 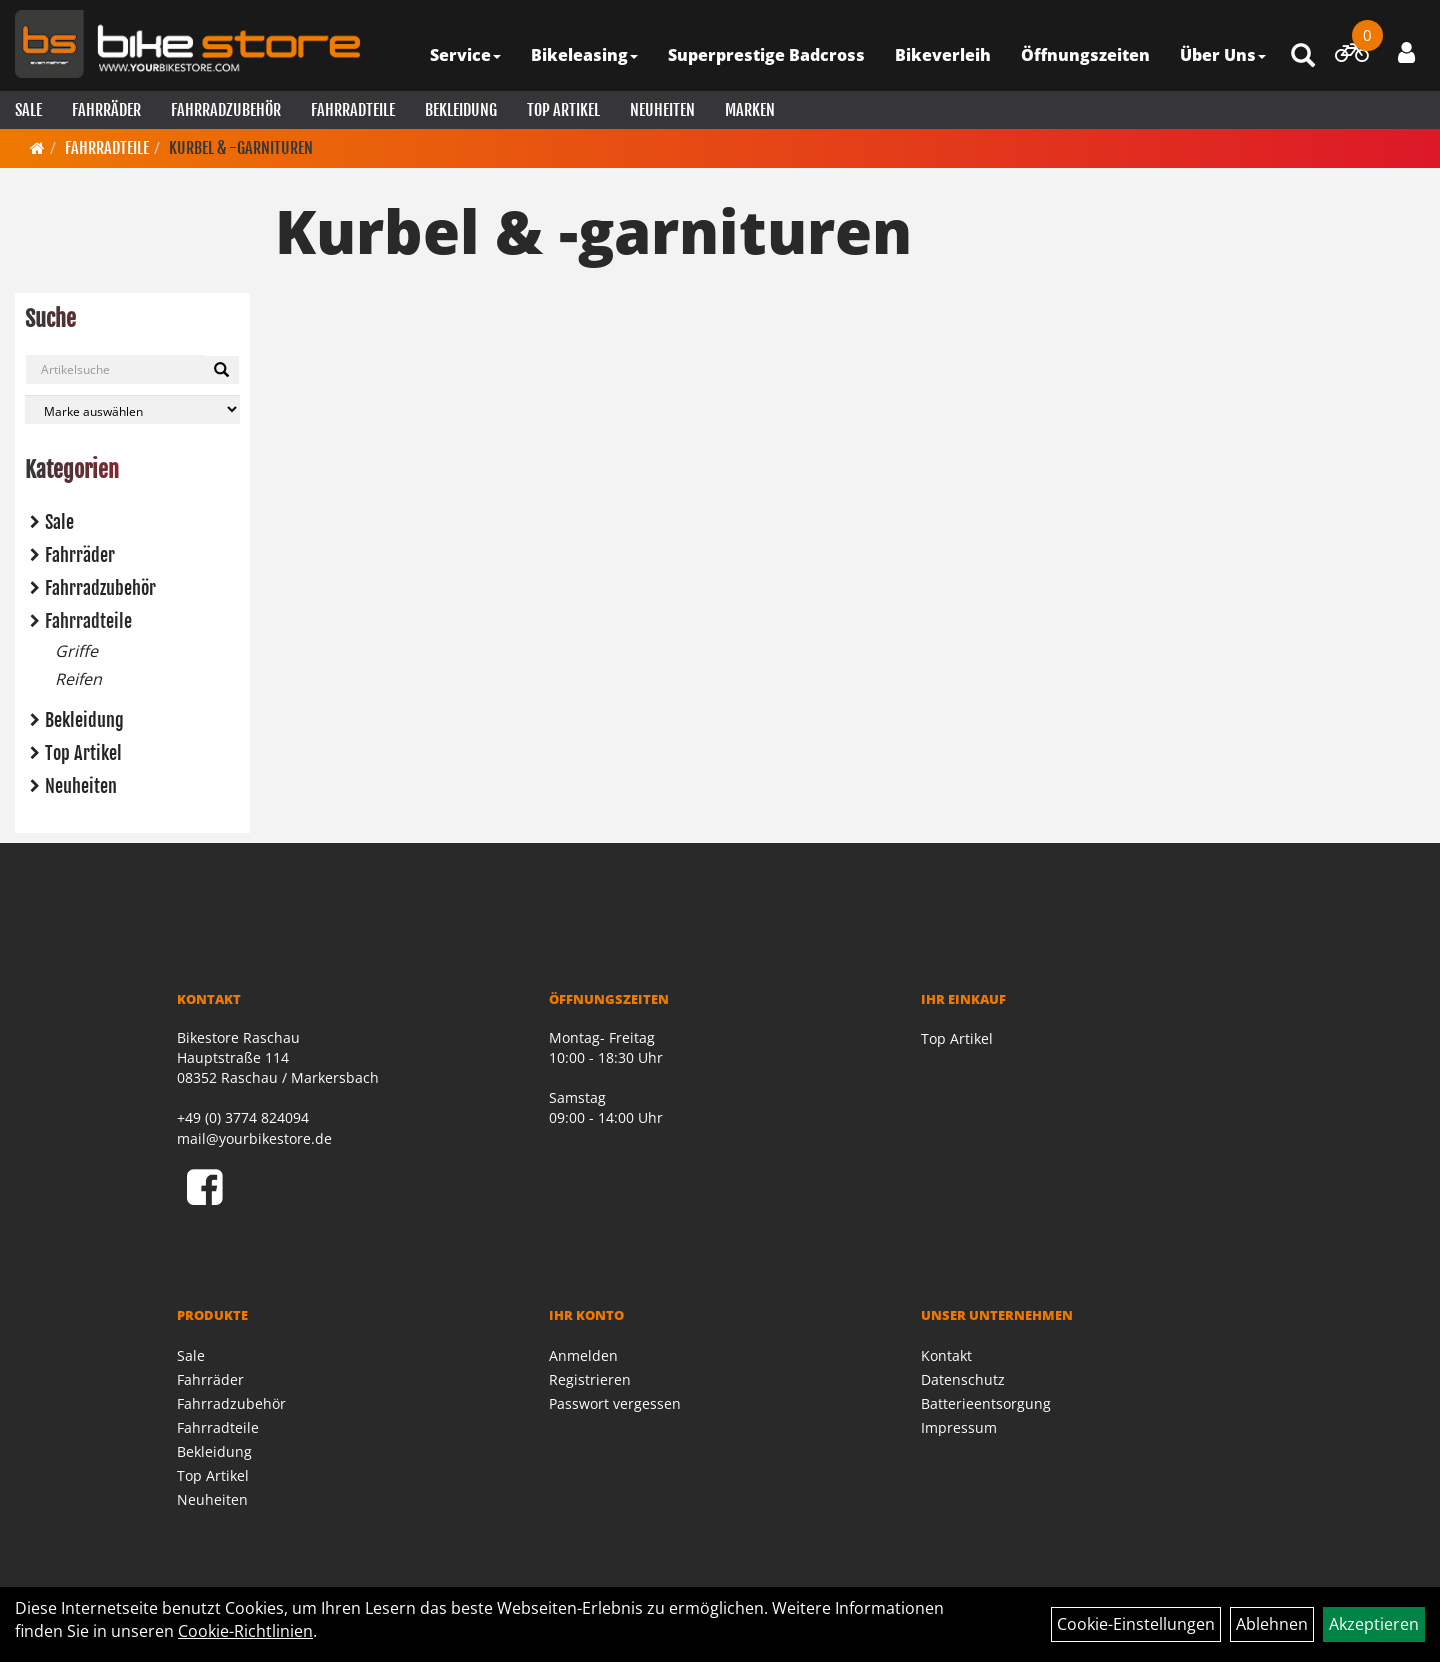 What do you see at coordinates (353, 110) in the screenshot?
I see `Fahrradteile` at bounding box center [353, 110].